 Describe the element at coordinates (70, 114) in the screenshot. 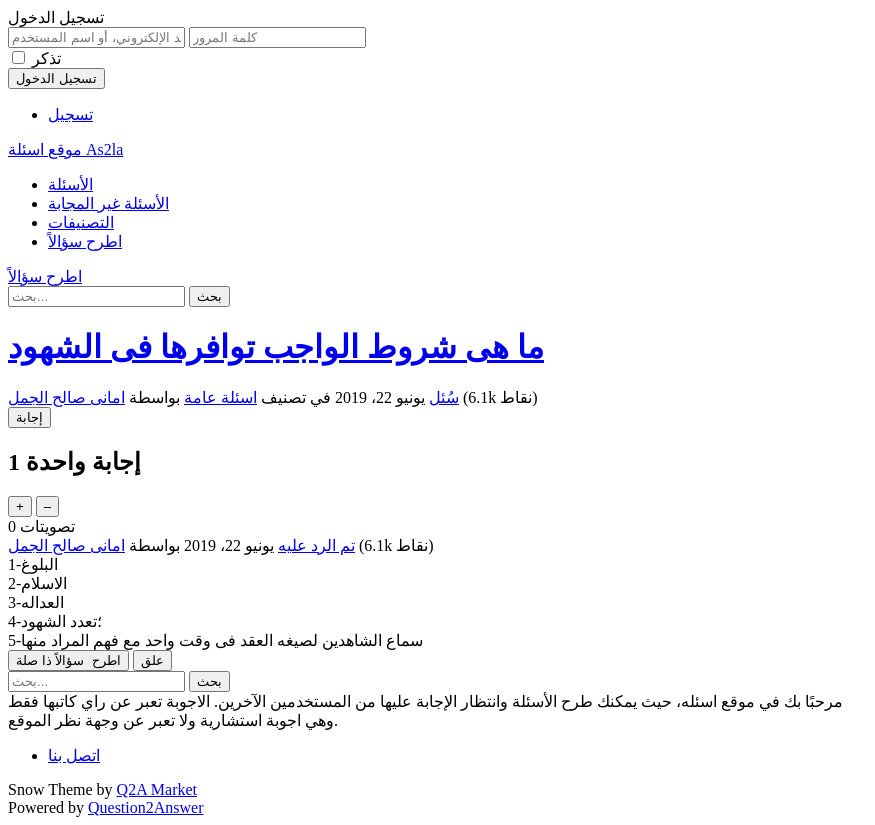

I see `تسجيل` at that location.